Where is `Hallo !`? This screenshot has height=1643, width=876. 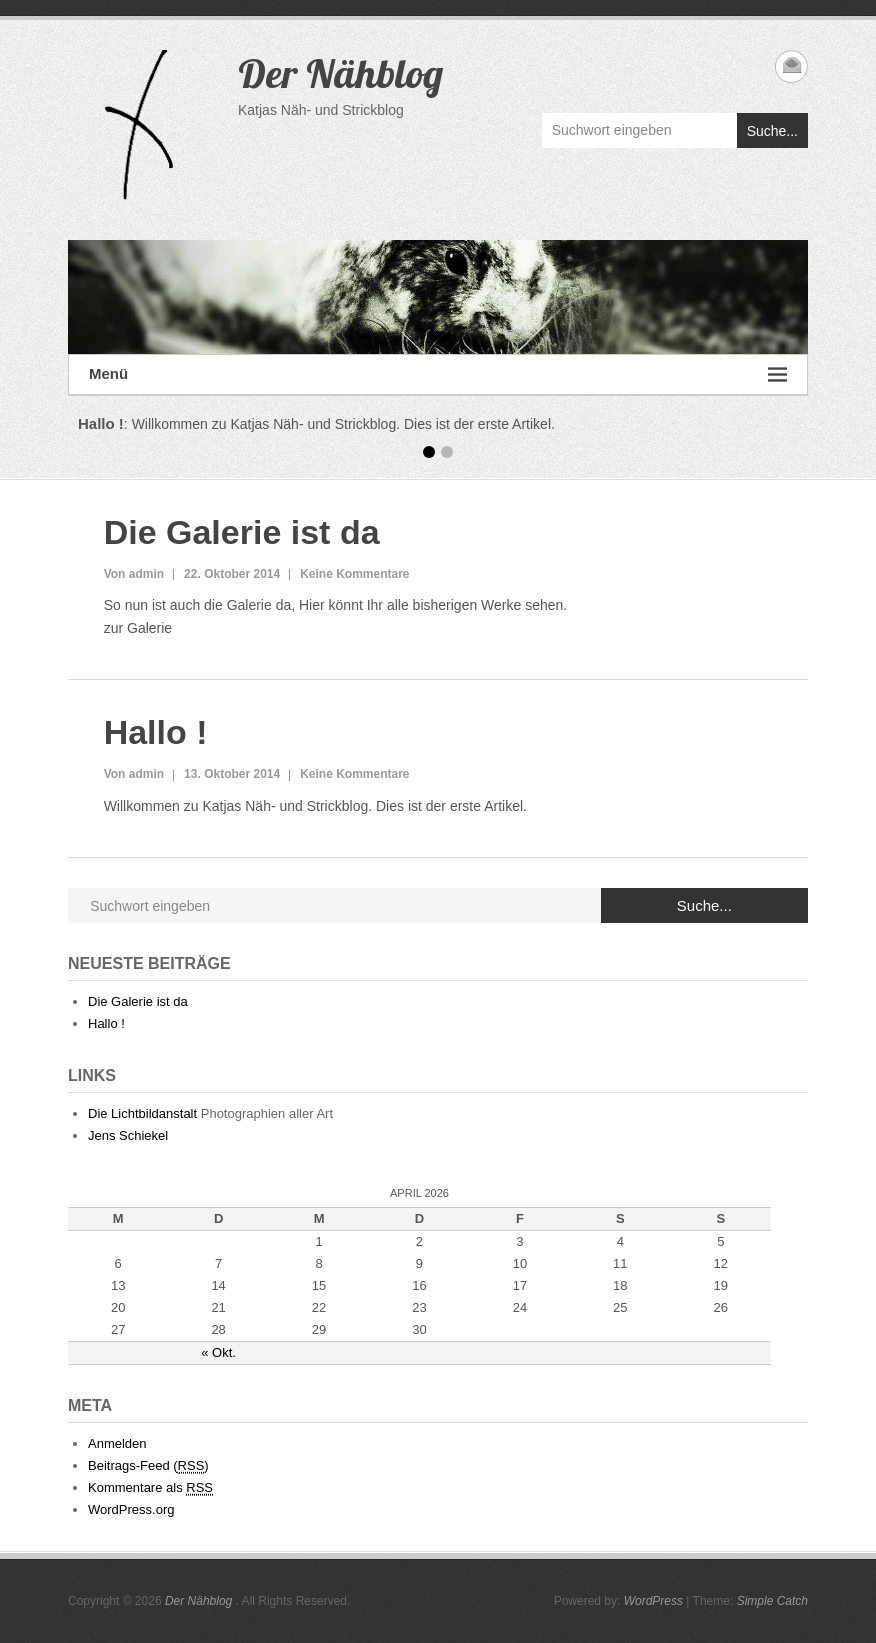
Hallo ! is located at coordinates (156, 732).